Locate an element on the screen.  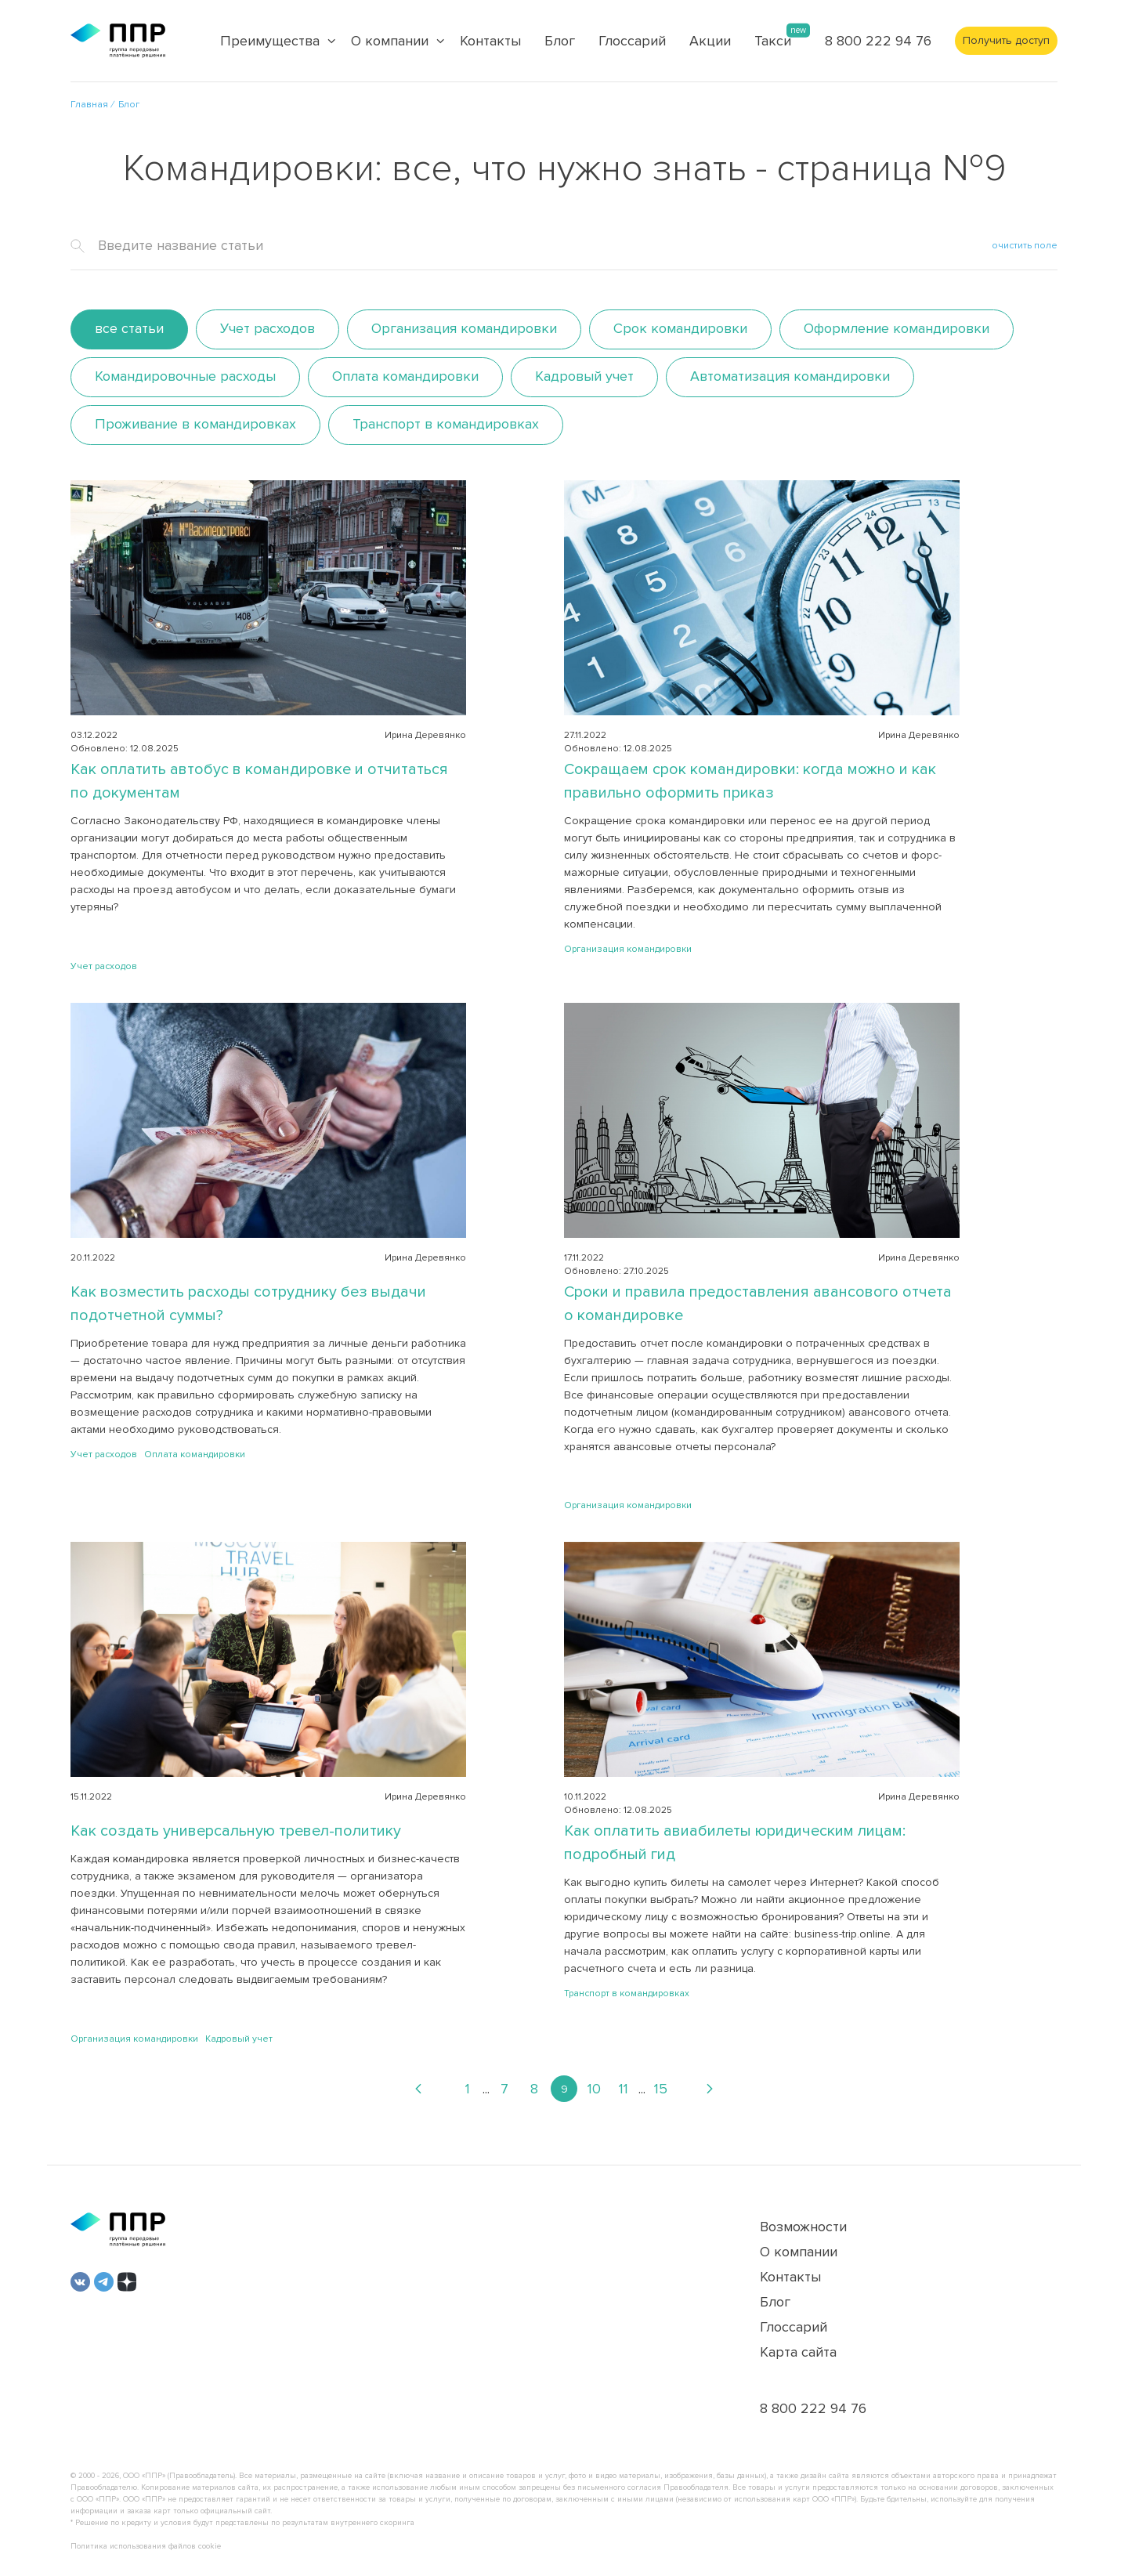
Автоматизация командировки is located at coordinates (790, 376).